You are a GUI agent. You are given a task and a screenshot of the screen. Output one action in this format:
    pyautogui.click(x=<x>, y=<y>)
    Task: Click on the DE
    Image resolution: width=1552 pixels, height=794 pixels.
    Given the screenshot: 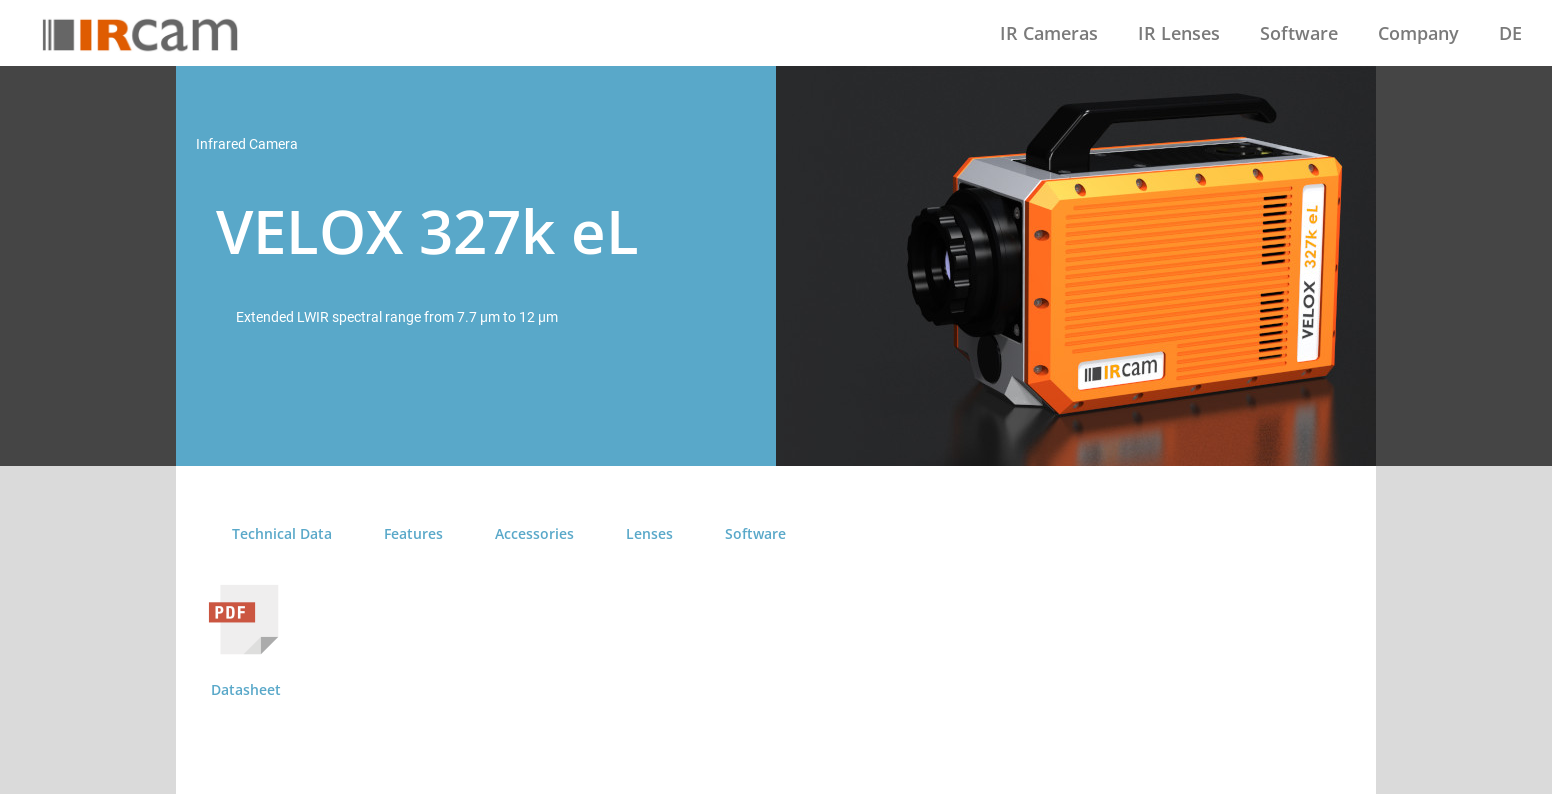 What is the action you would take?
    pyautogui.click(x=1510, y=33)
    